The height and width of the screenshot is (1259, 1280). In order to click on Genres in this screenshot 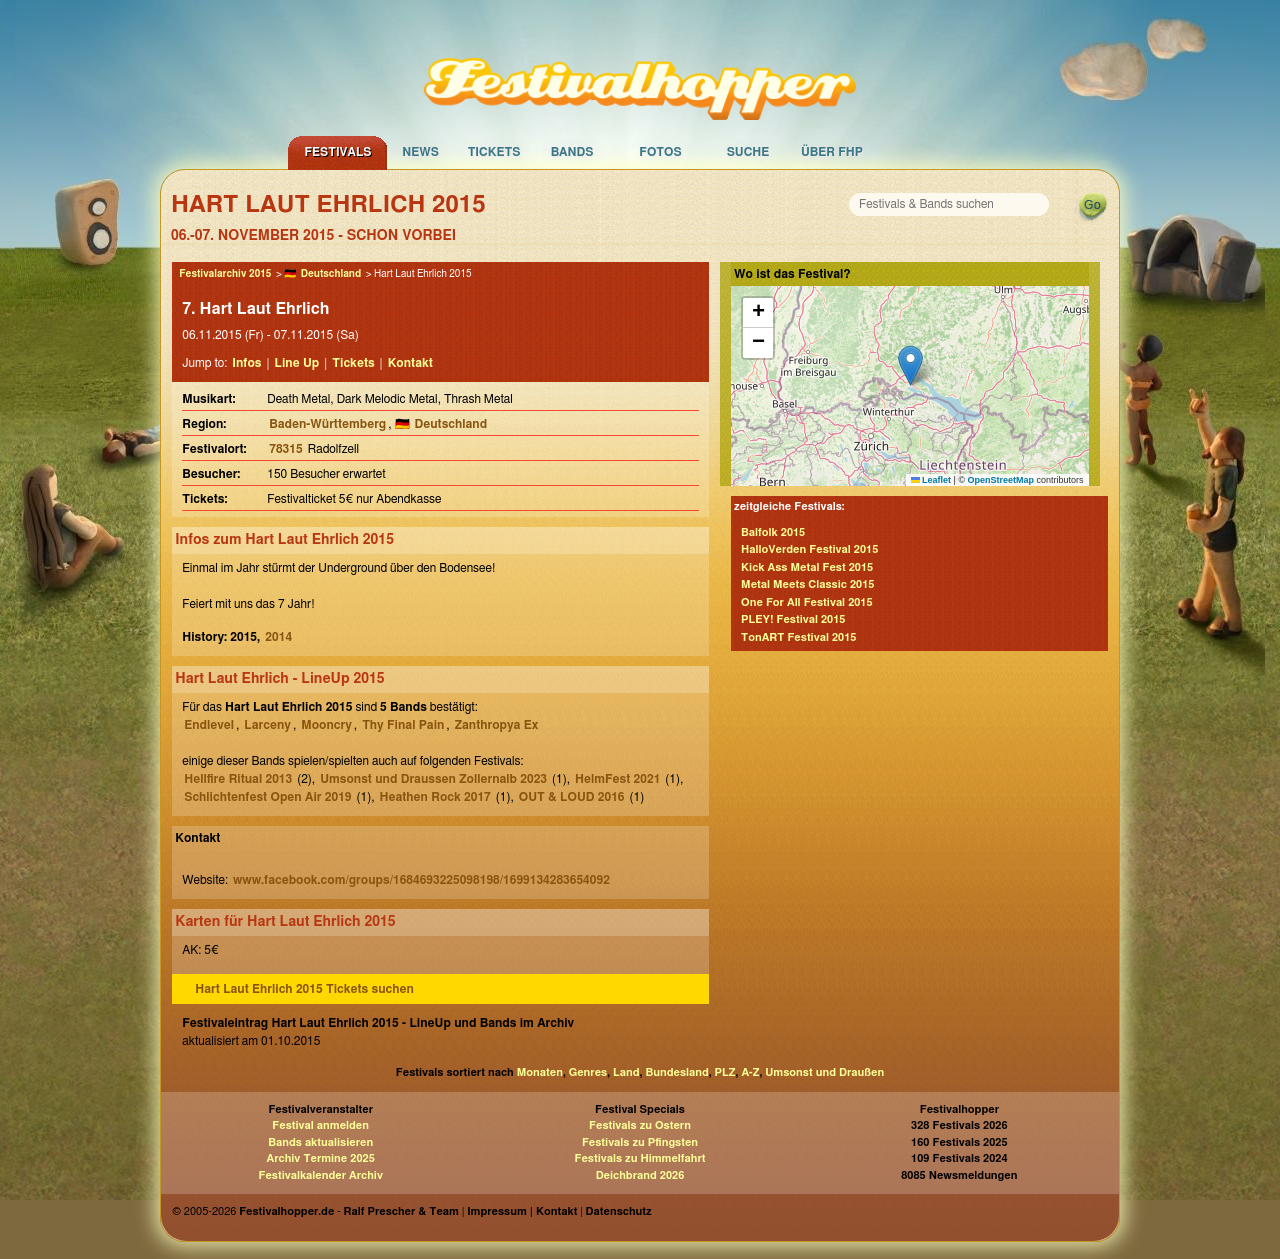, I will do `click(588, 1072)`.